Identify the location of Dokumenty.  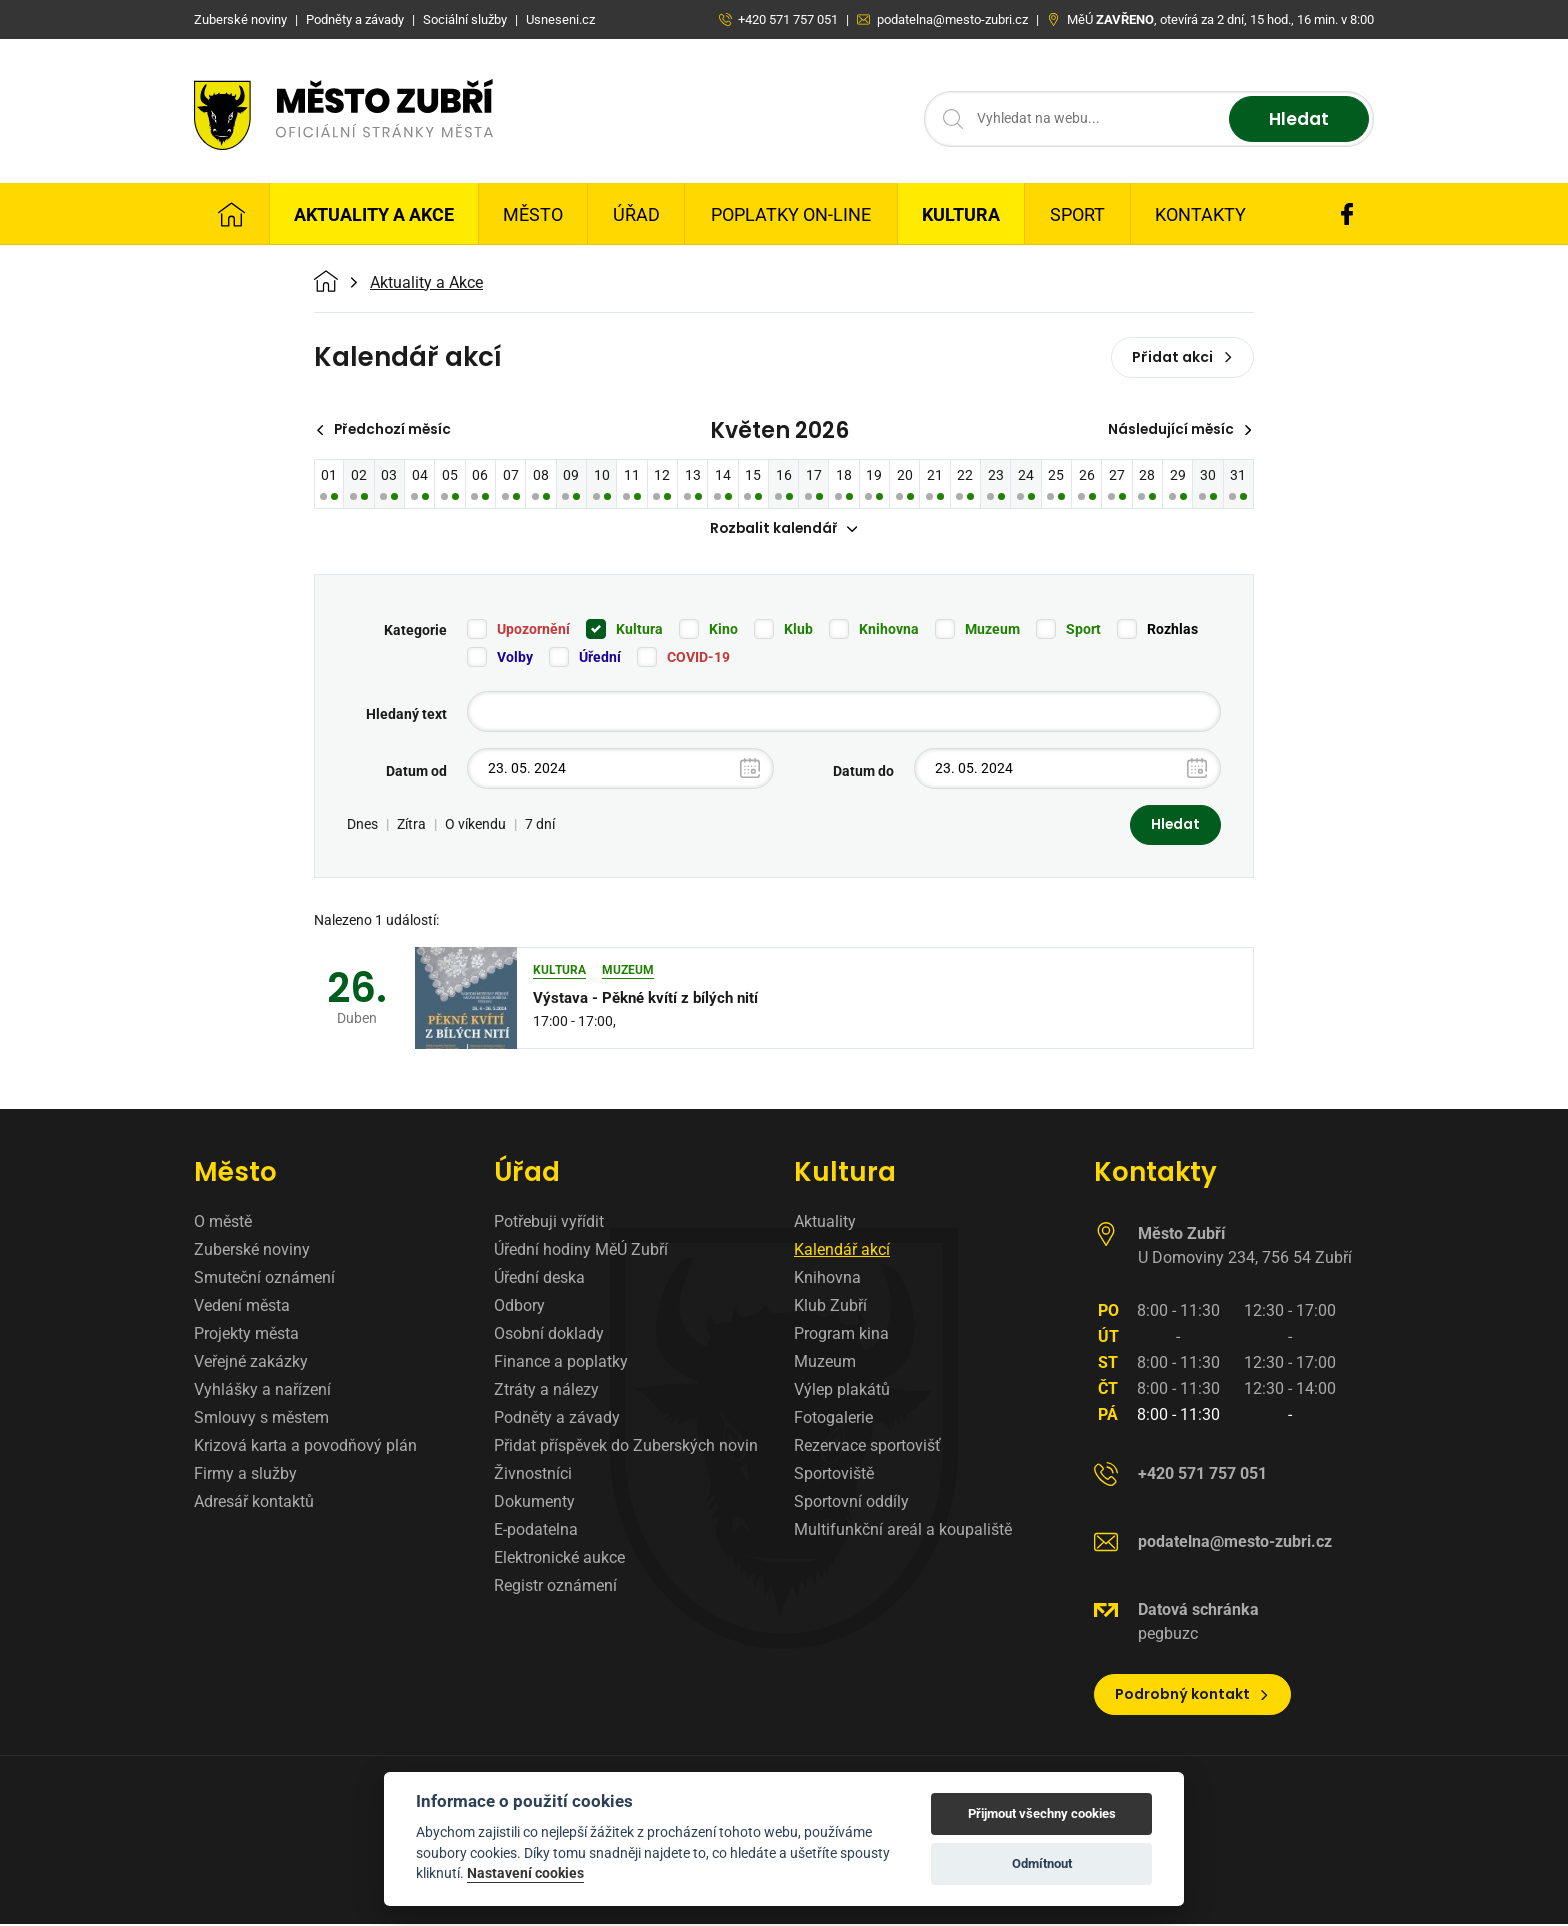
(534, 1503).